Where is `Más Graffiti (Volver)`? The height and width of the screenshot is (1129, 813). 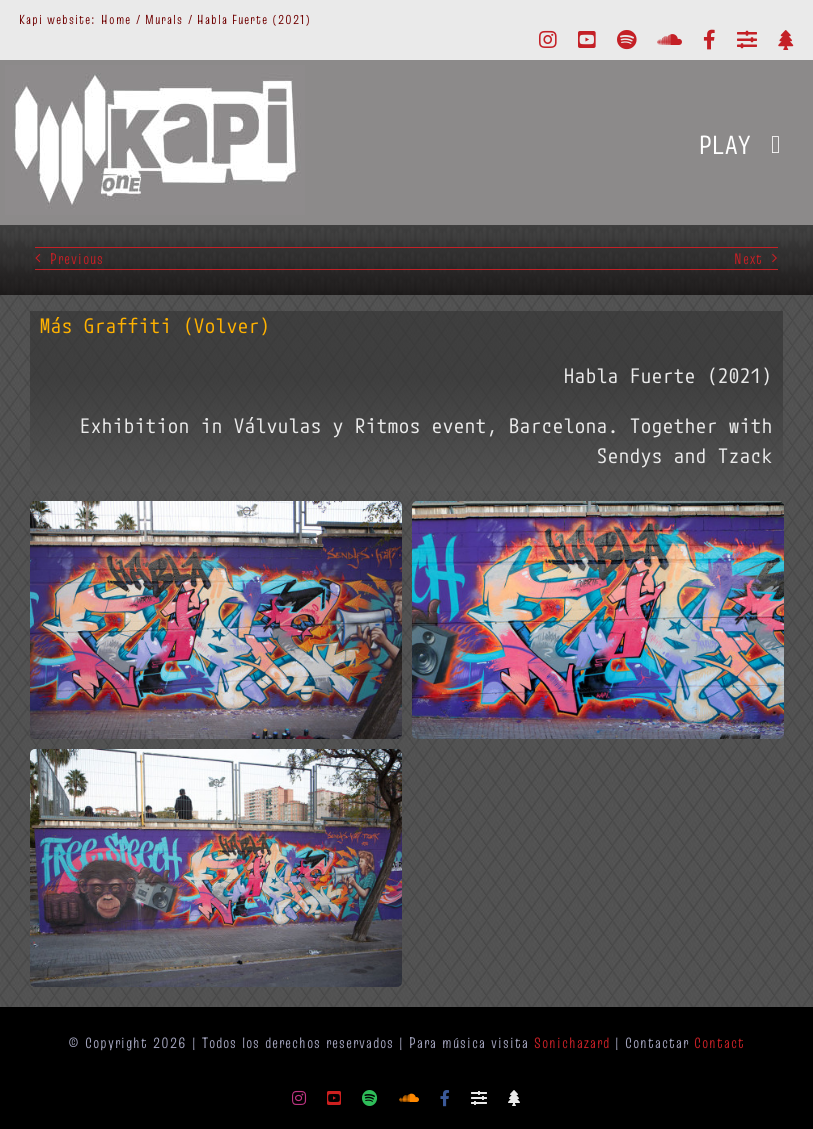
Más Graffiti (Volver) is located at coordinates (155, 325).